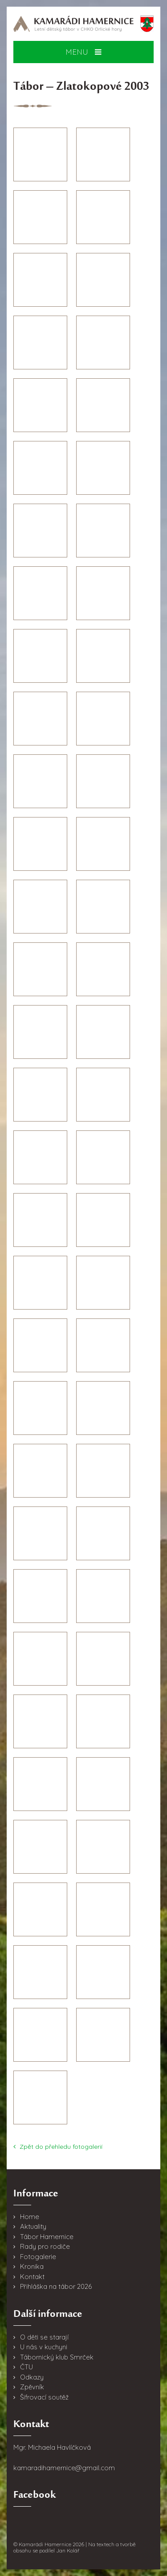 This screenshot has width=167, height=2576. What do you see at coordinates (44, 2397) in the screenshot?
I see `Šifrovací soutěž` at bounding box center [44, 2397].